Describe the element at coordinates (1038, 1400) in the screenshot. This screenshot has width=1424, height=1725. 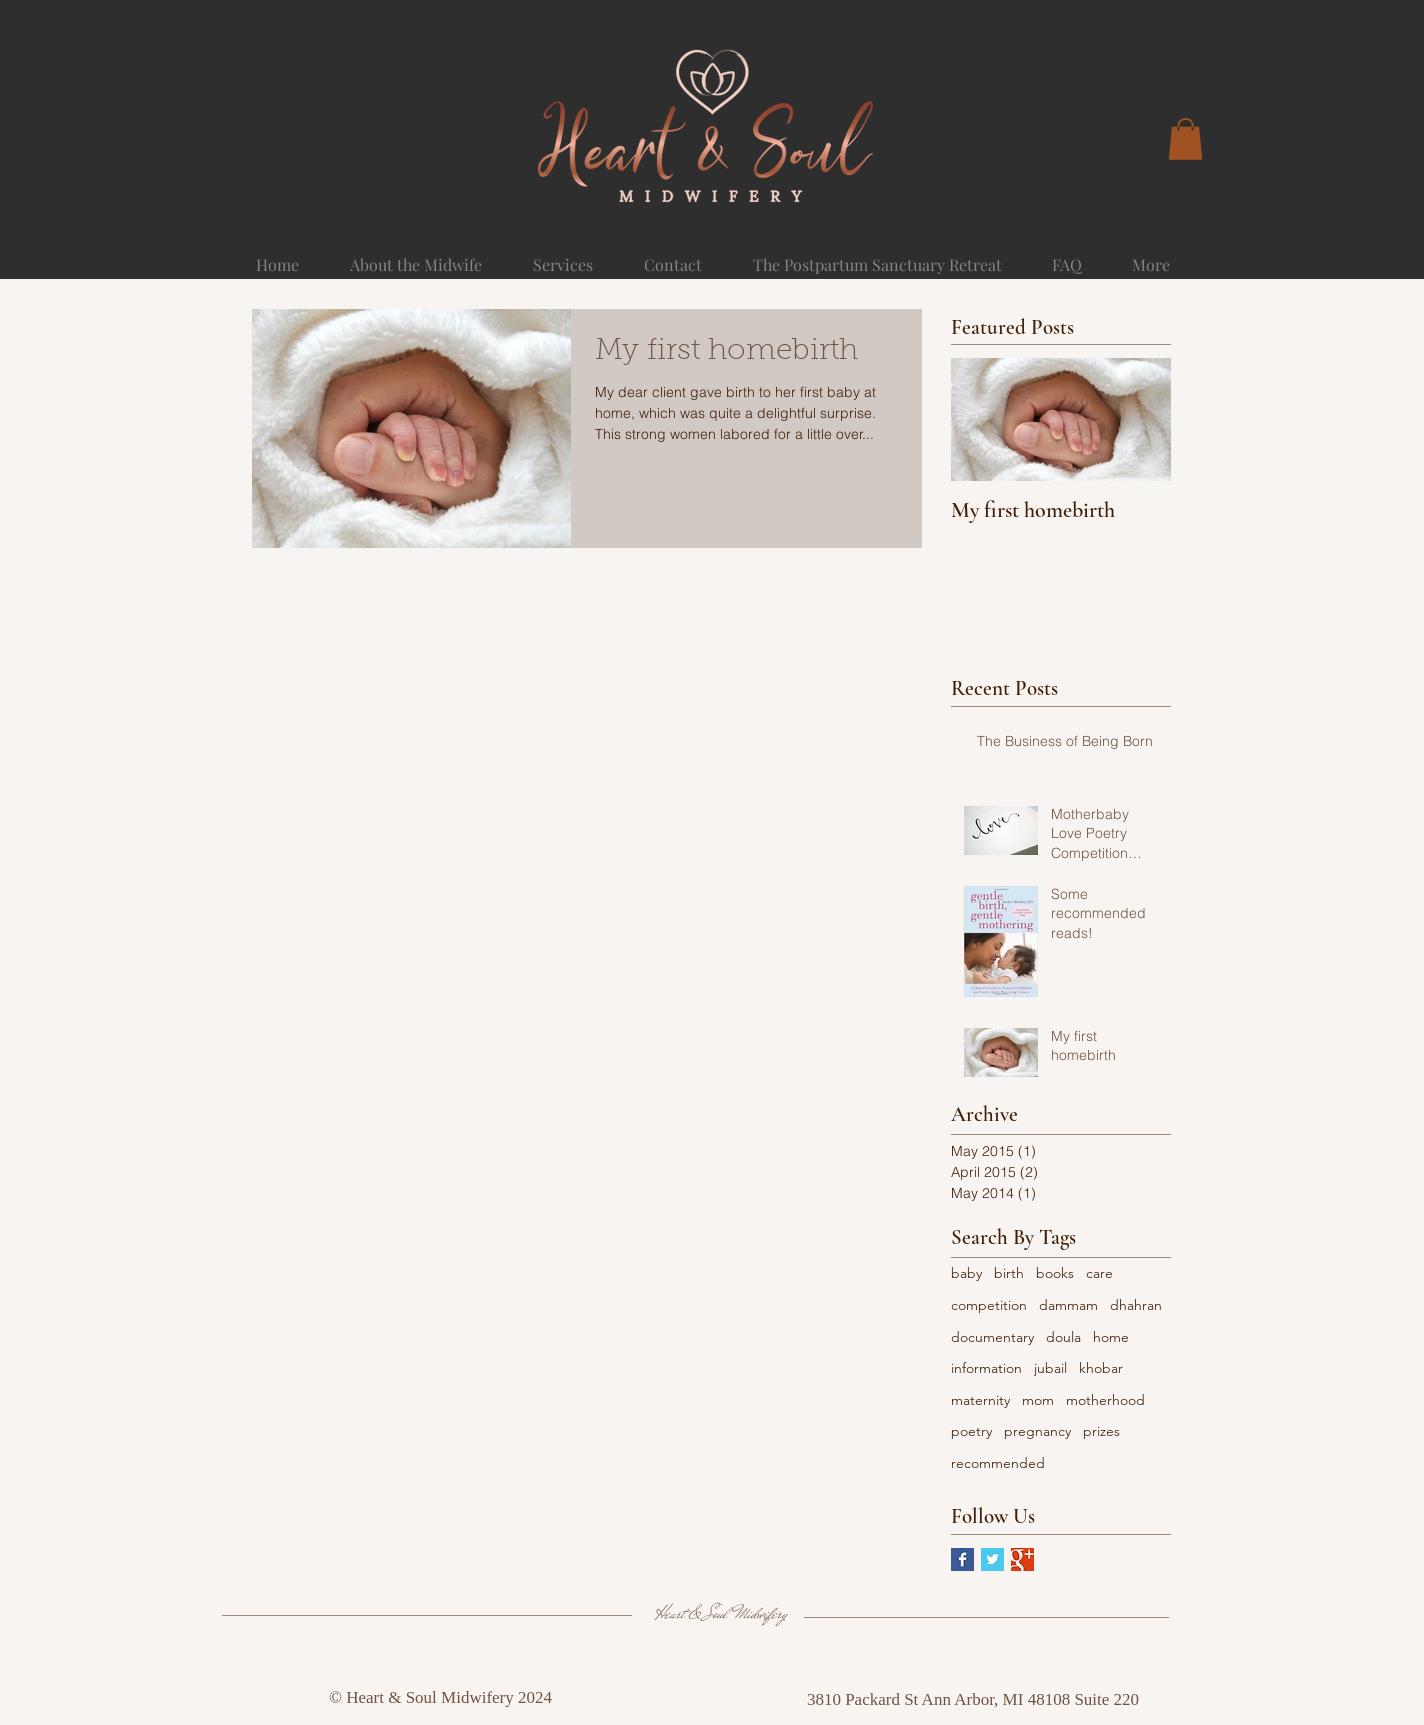
I see `mom` at that location.